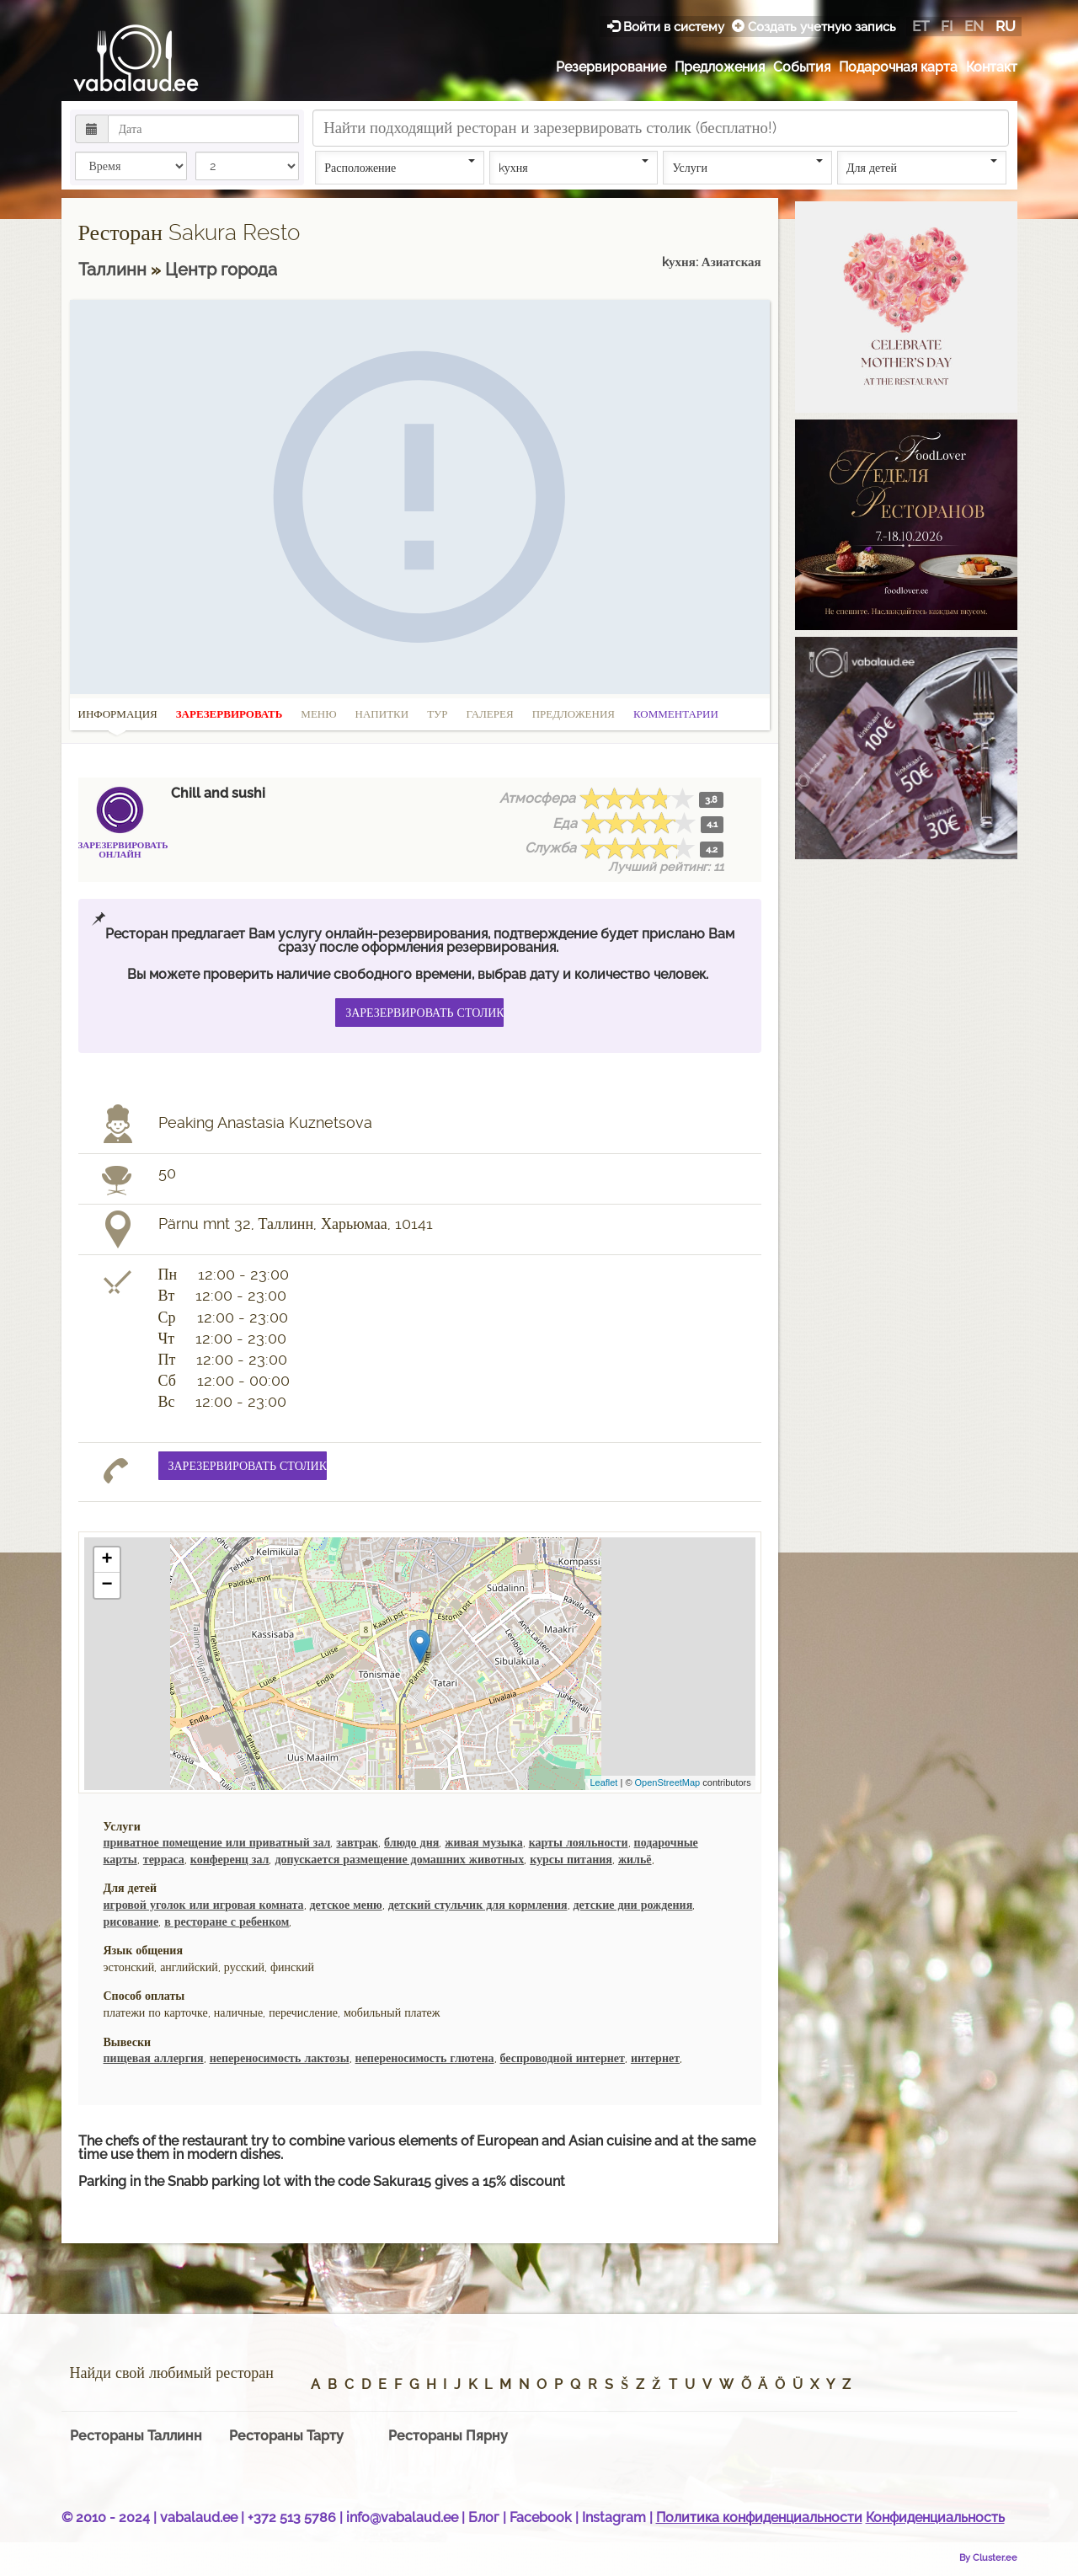 This screenshot has width=1078, height=2576. Describe the element at coordinates (280, 2058) in the screenshot. I see `непереносимость лактозы` at that location.